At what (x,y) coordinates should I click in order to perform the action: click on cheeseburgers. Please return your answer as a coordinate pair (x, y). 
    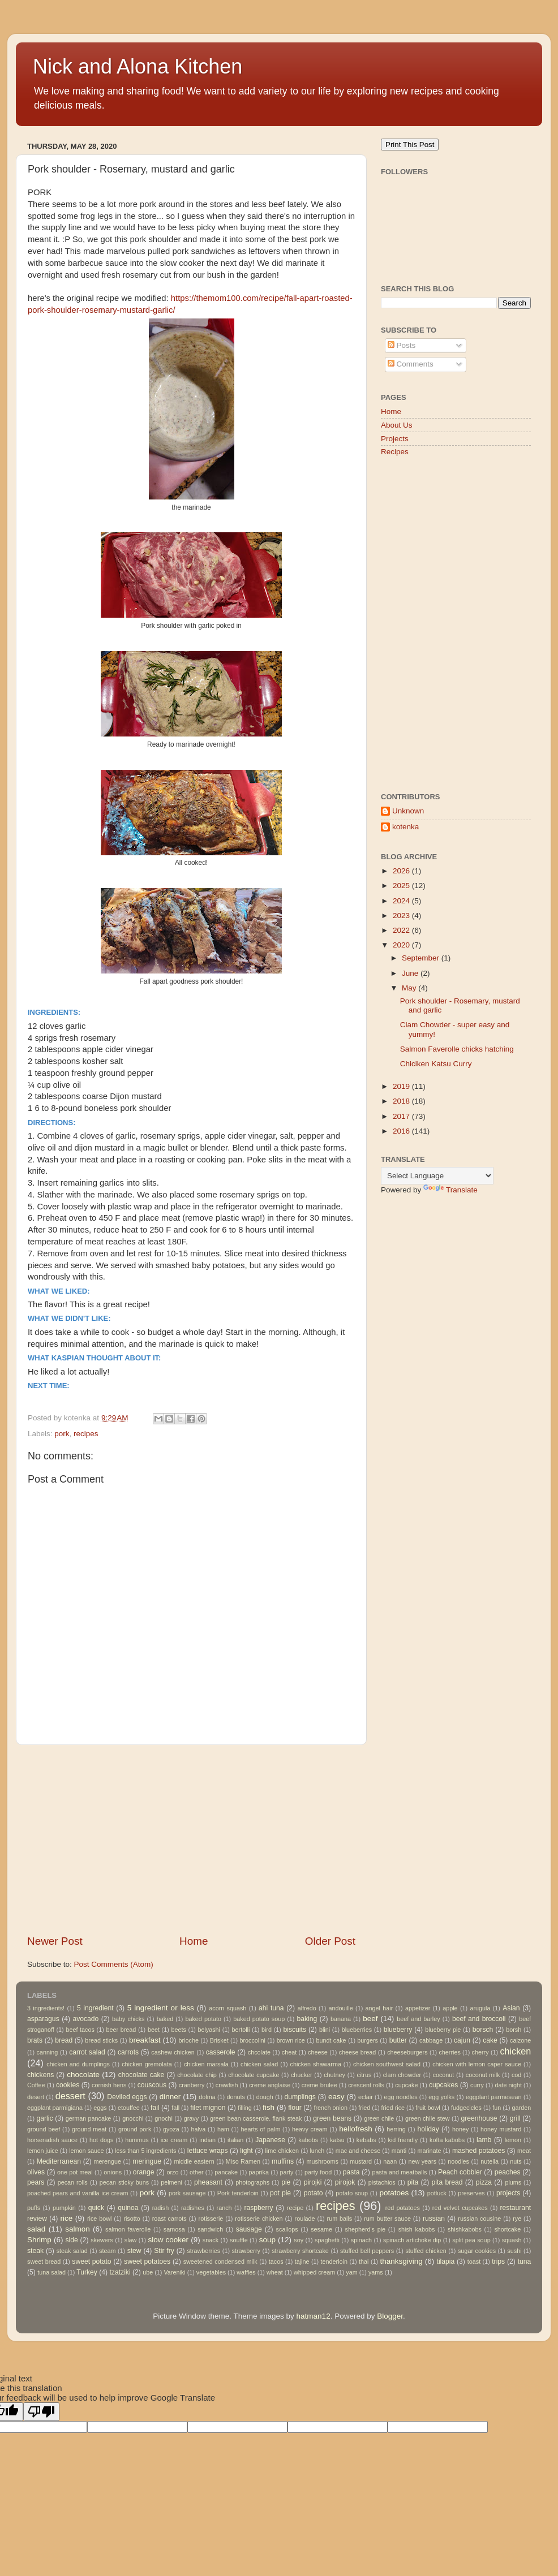
    Looking at the image, I should click on (407, 2052).